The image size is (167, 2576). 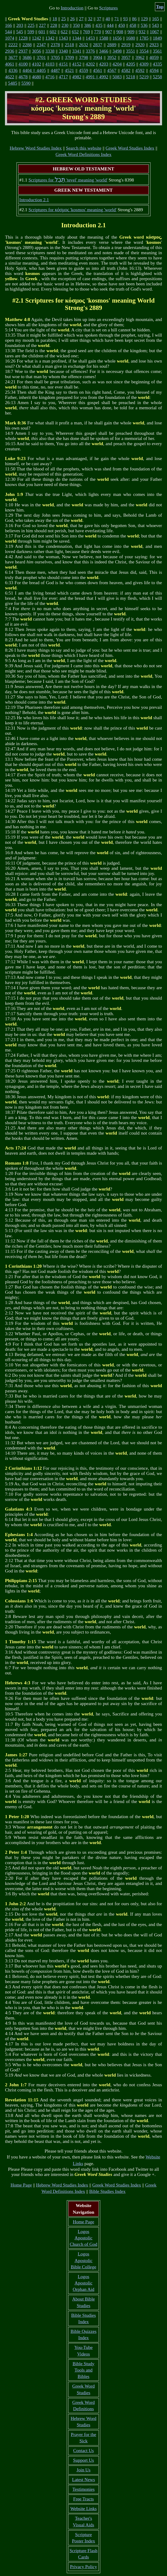 What do you see at coordinates (110, 25) in the screenshot?
I see `444` at bounding box center [110, 25].